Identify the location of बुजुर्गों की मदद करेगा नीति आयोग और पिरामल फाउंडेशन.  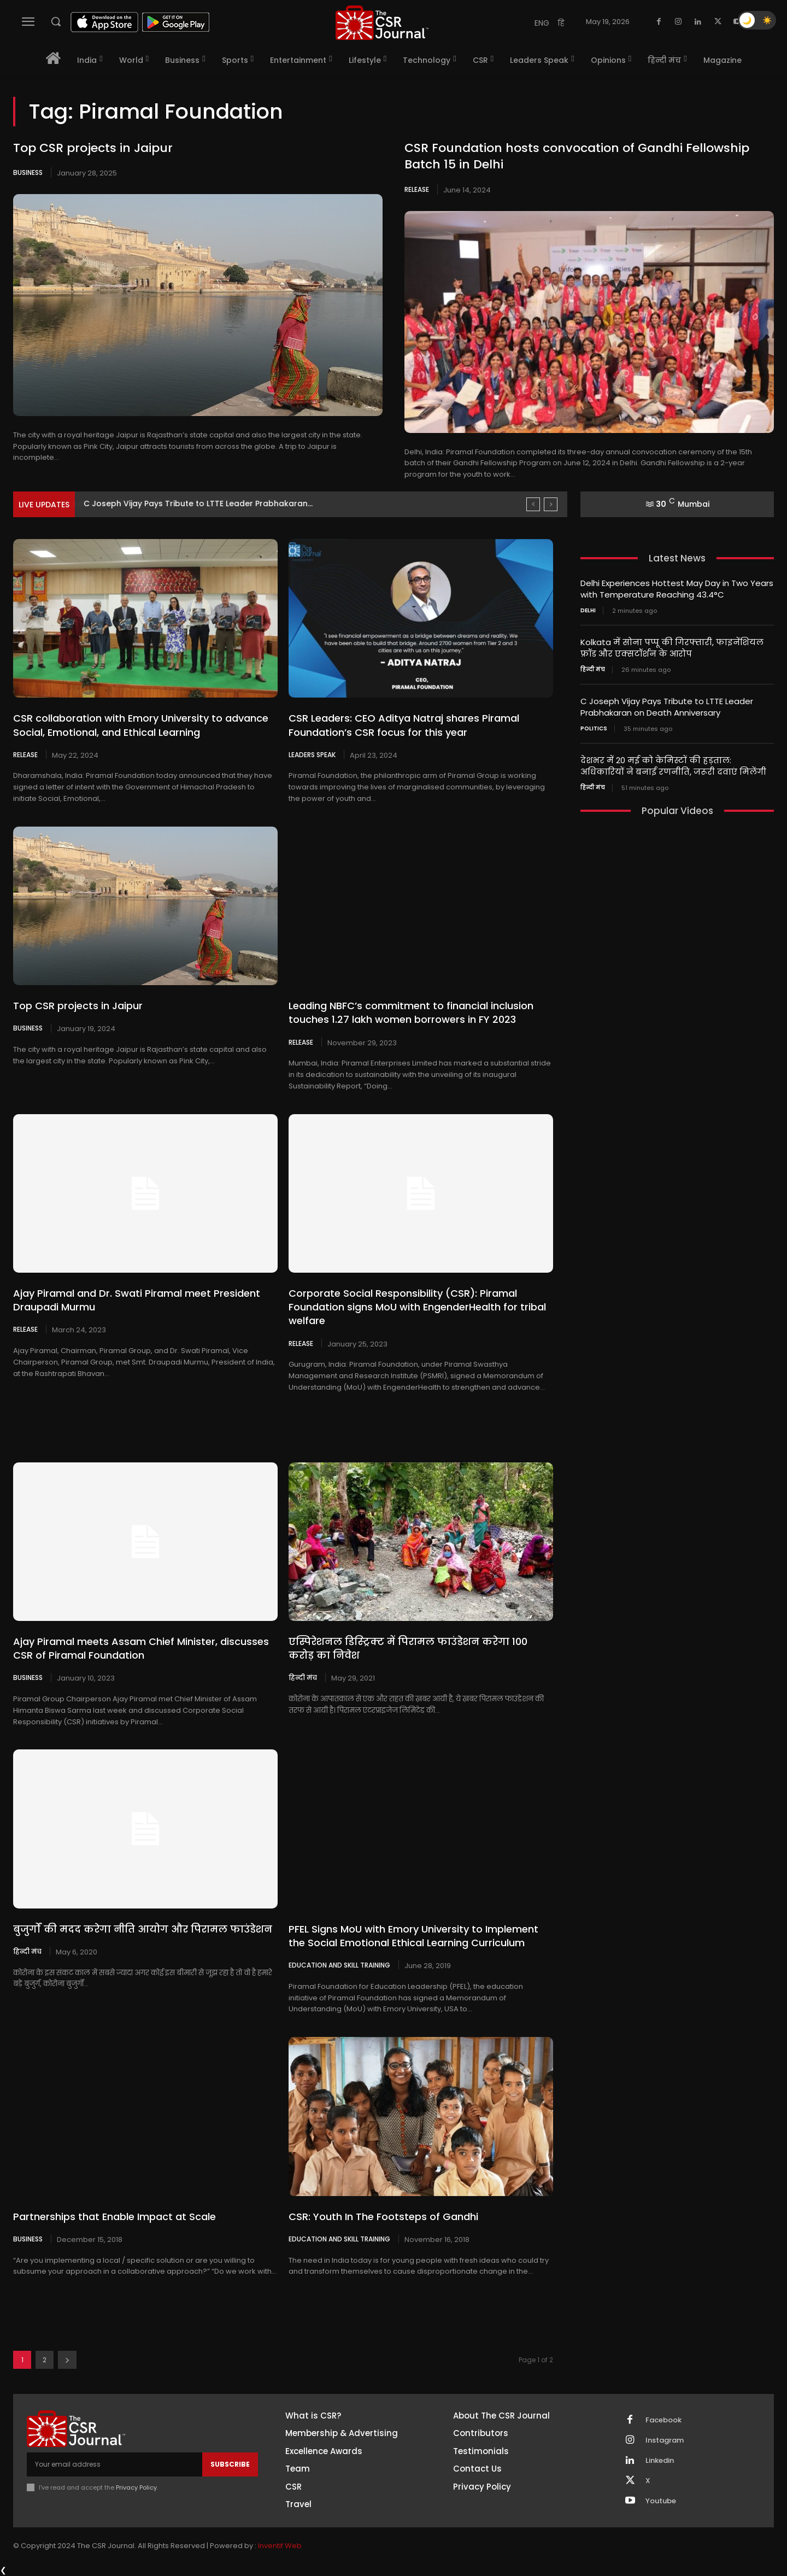
(144, 1929).